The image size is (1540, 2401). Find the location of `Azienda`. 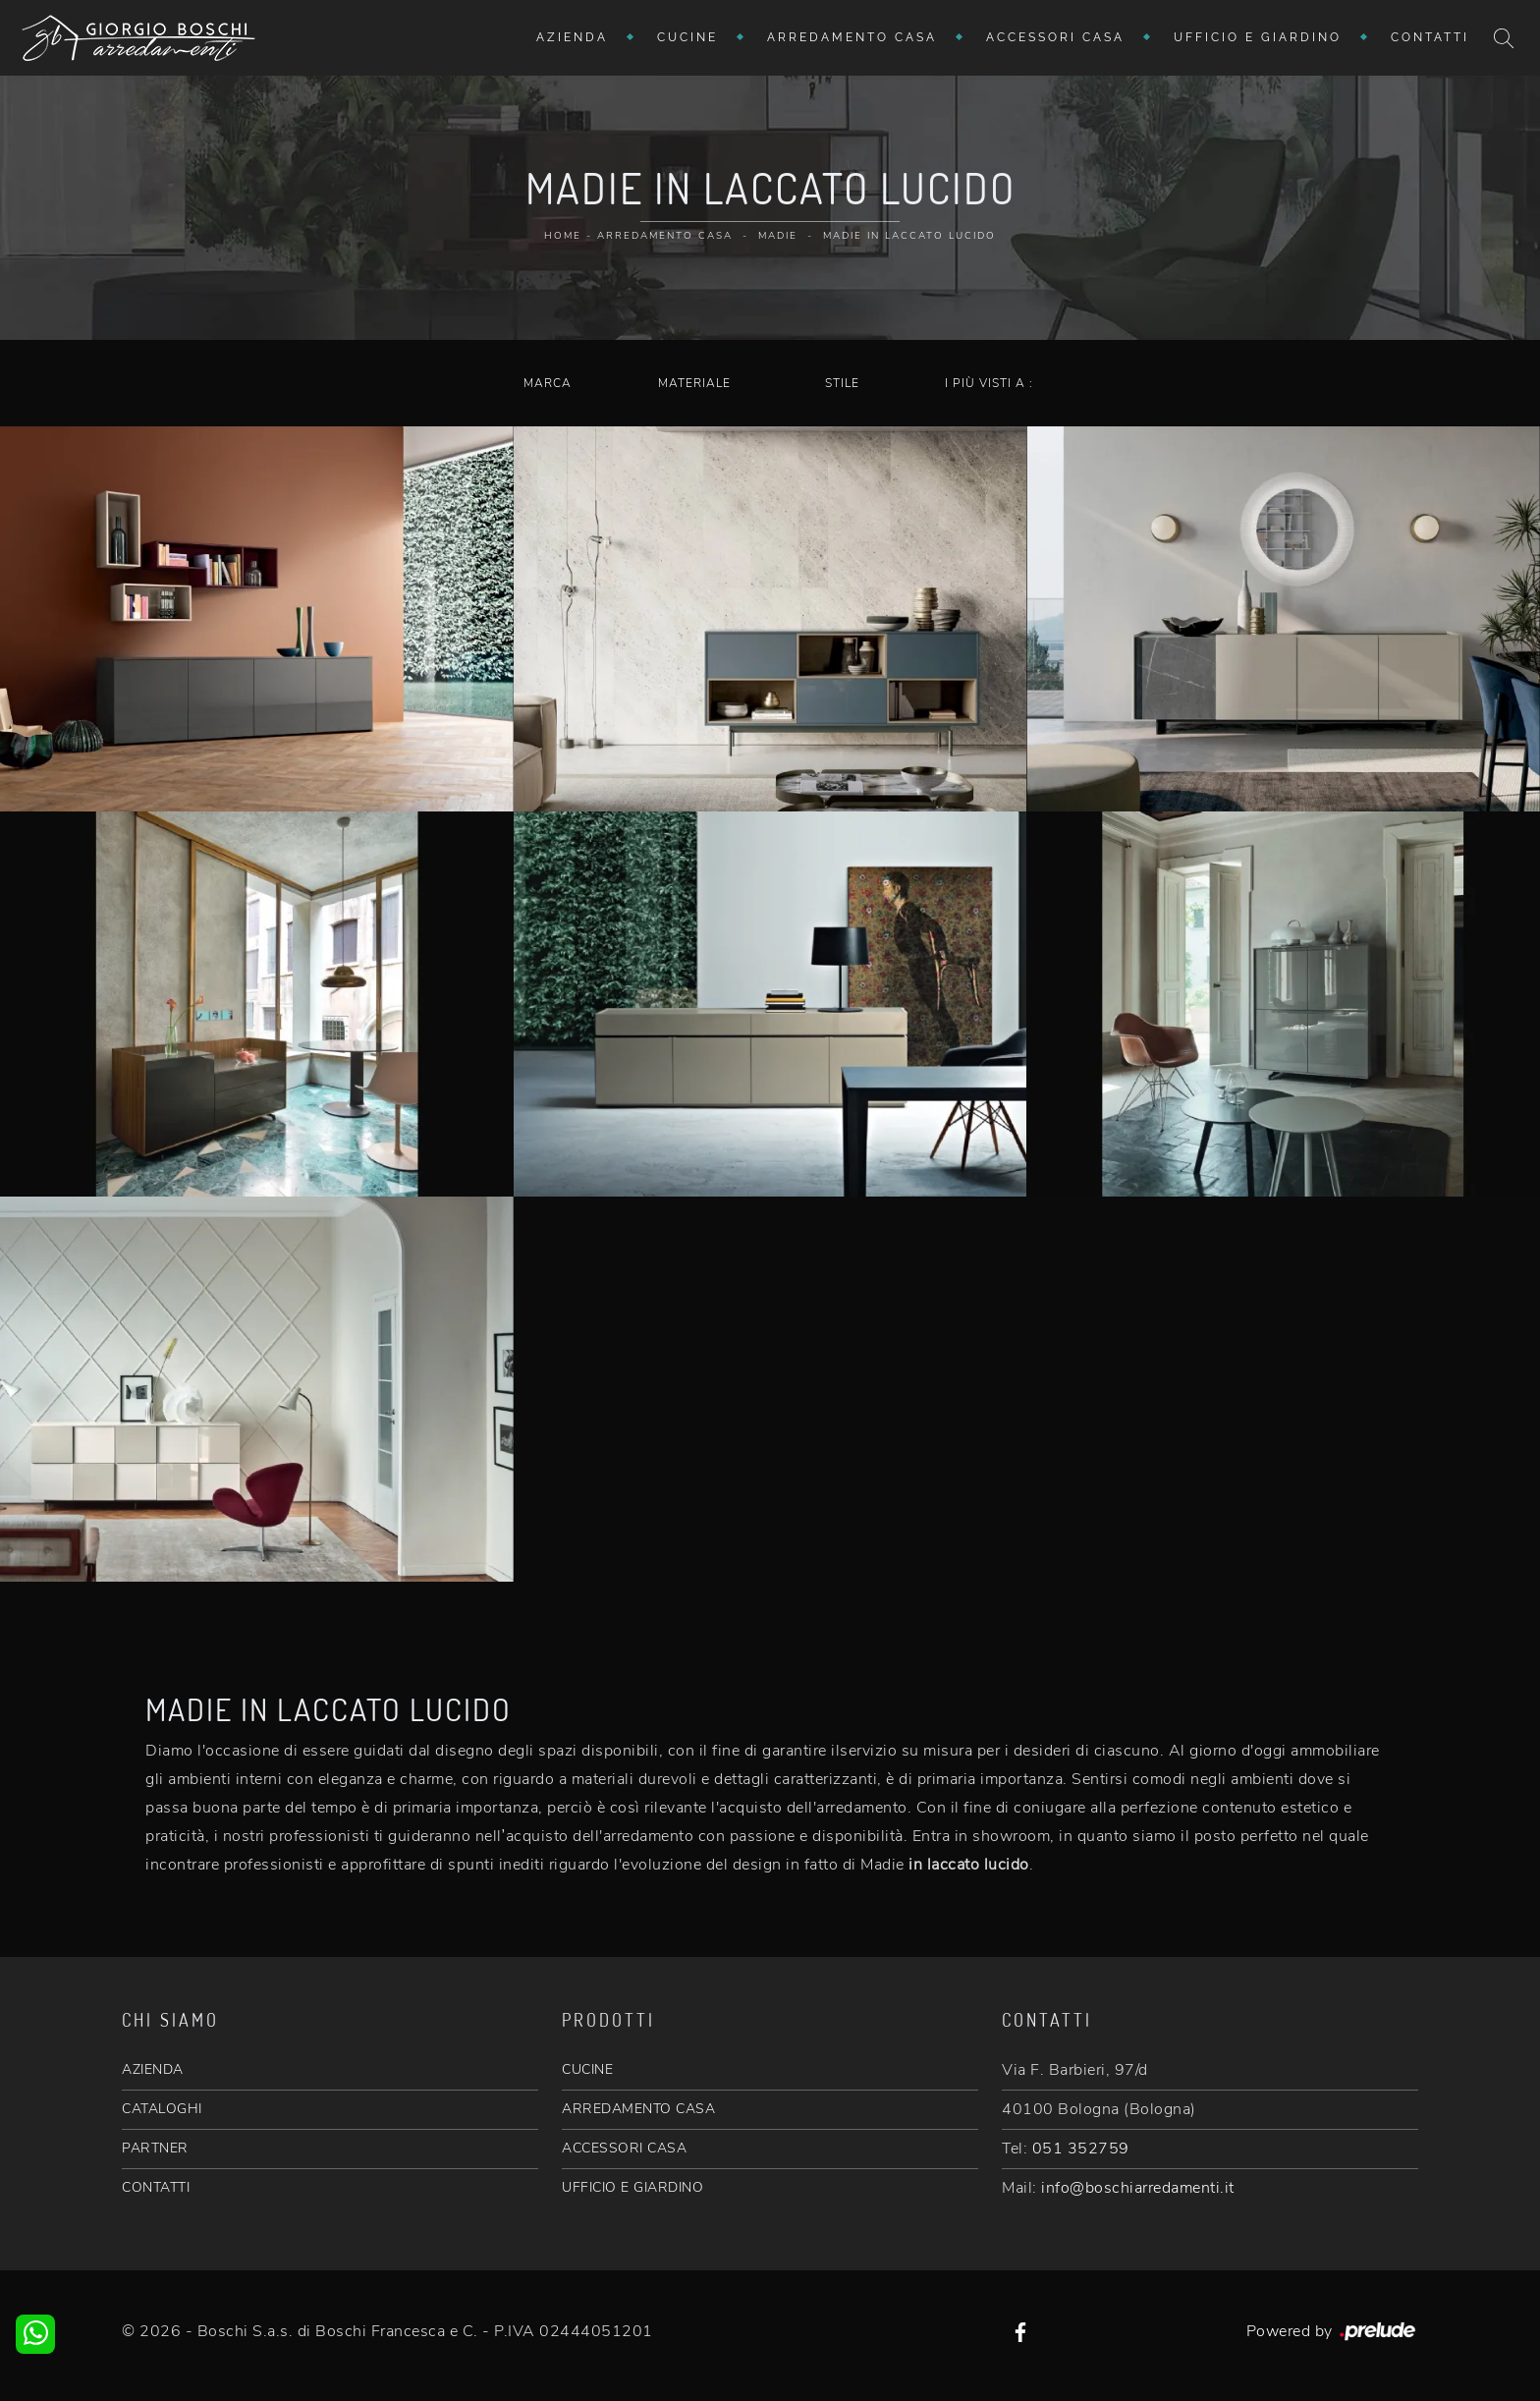

Azienda is located at coordinates (572, 37).